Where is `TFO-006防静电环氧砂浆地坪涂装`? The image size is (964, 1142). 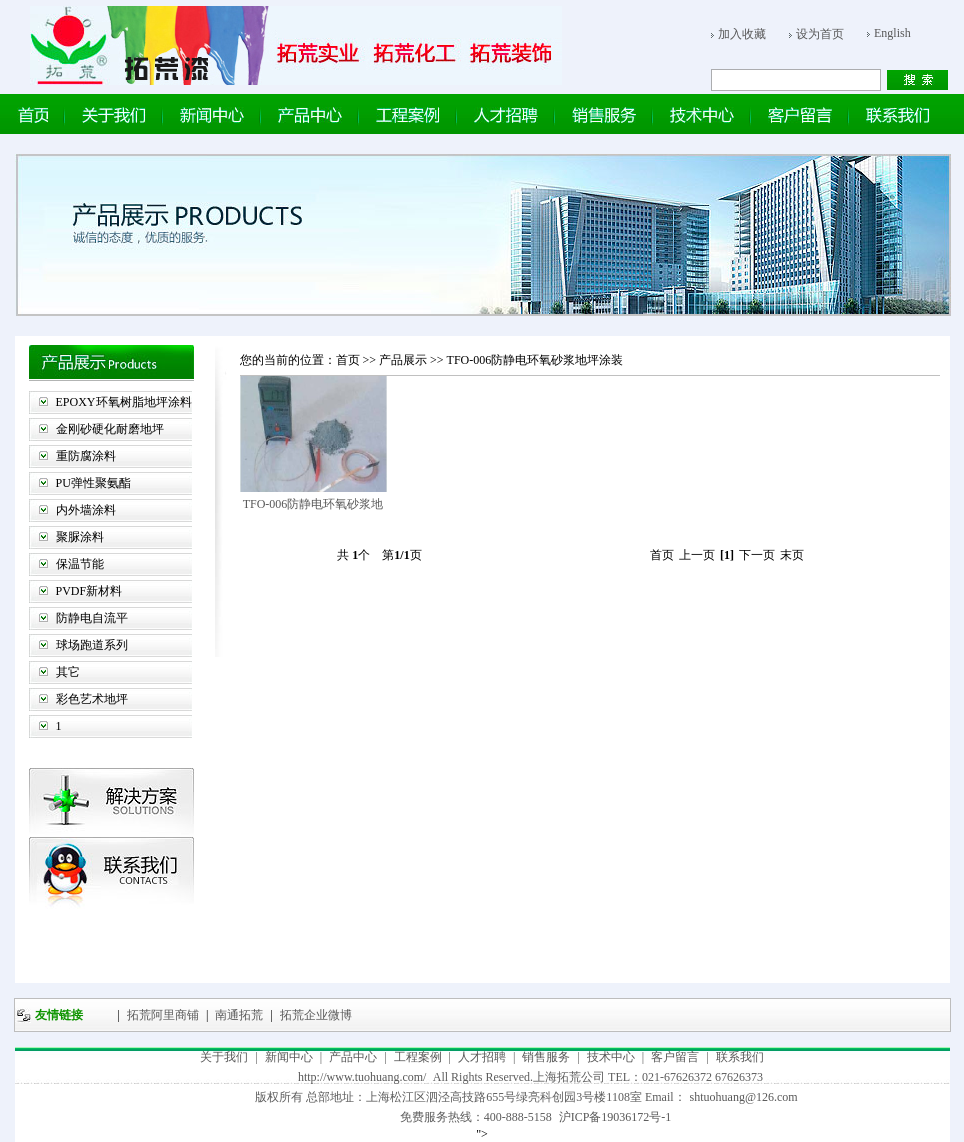
TFO-006防静电环氧砂浆地坪涂装 is located at coordinates (535, 360).